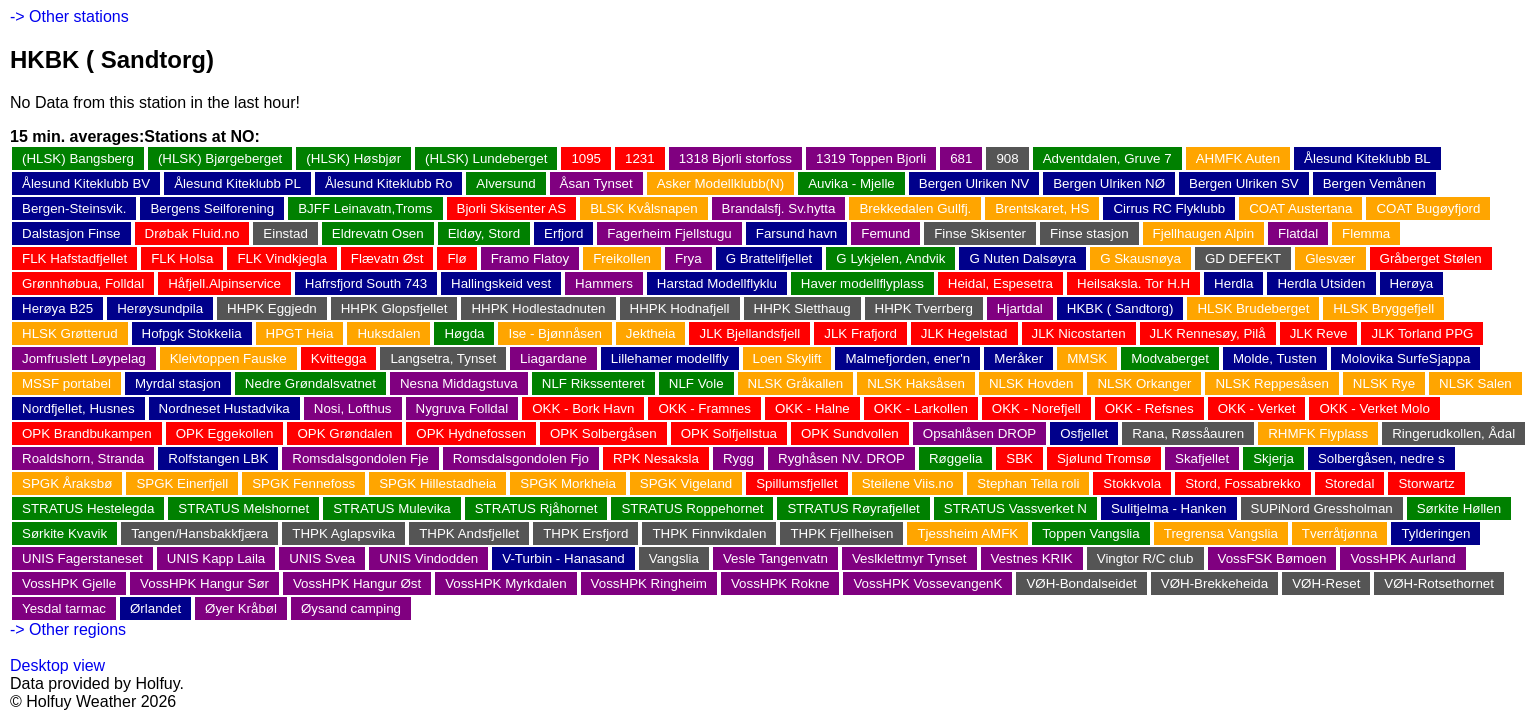 The width and height of the screenshot is (1538, 720). I want to click on Sulitjelma - Hanken, so click(1169, 508).